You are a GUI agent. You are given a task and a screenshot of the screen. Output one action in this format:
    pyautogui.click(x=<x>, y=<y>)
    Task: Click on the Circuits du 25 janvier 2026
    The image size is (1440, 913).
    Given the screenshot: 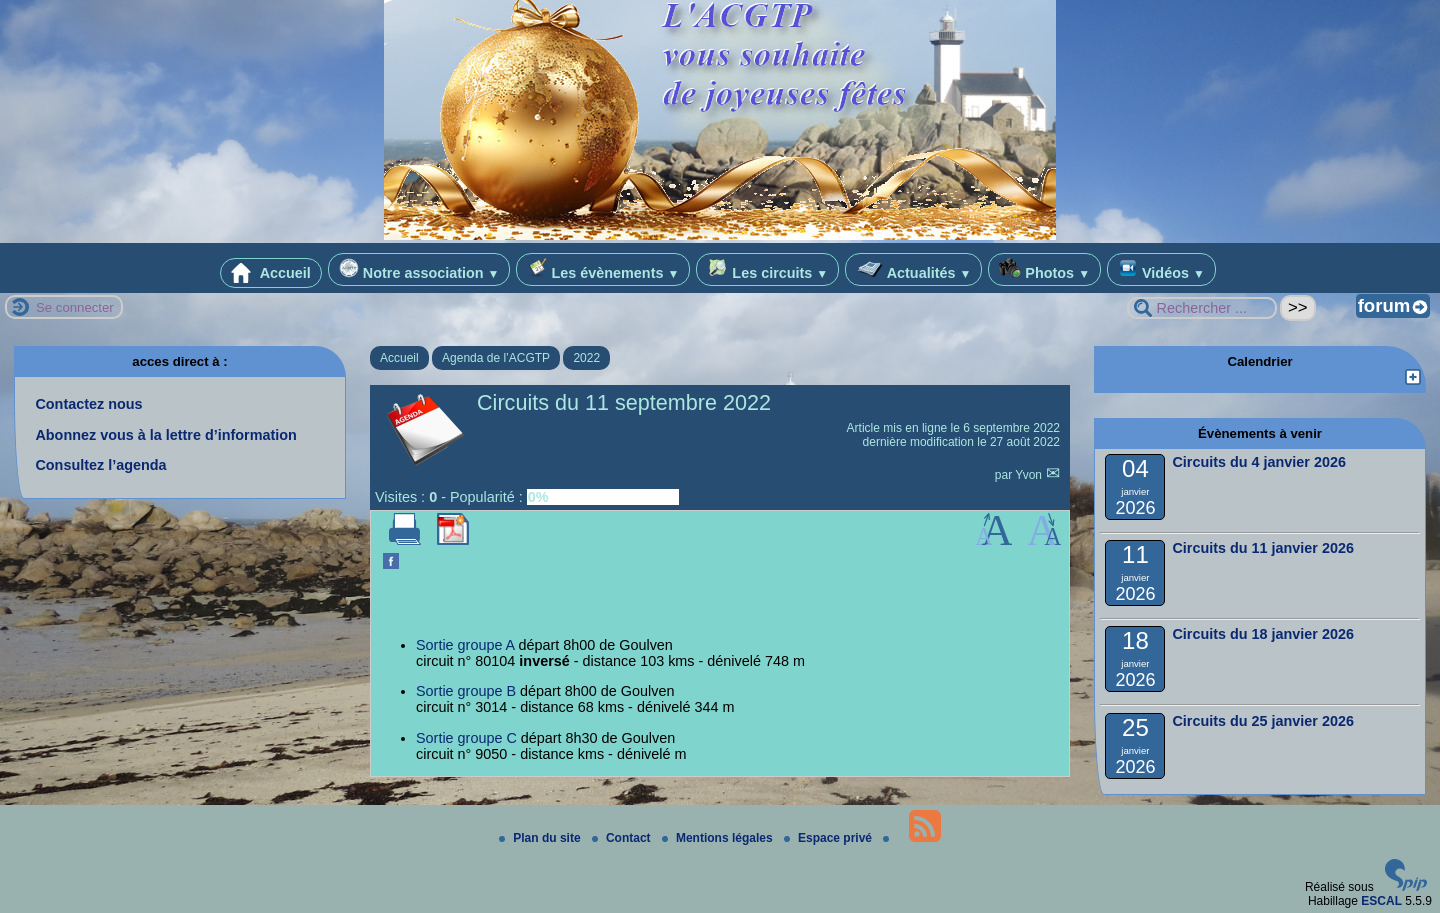 What is the action you would take?
    pyautogui.click(x=1263, y=721)
    